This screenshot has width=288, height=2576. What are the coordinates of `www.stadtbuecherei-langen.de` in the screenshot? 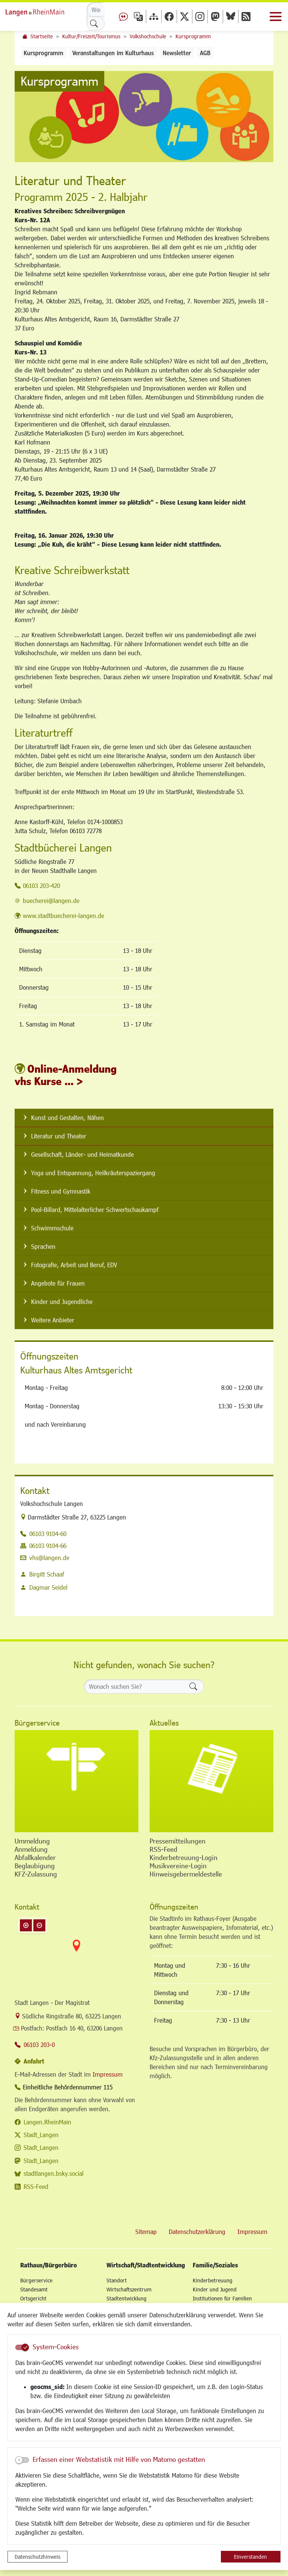 It's located at (63, 915).